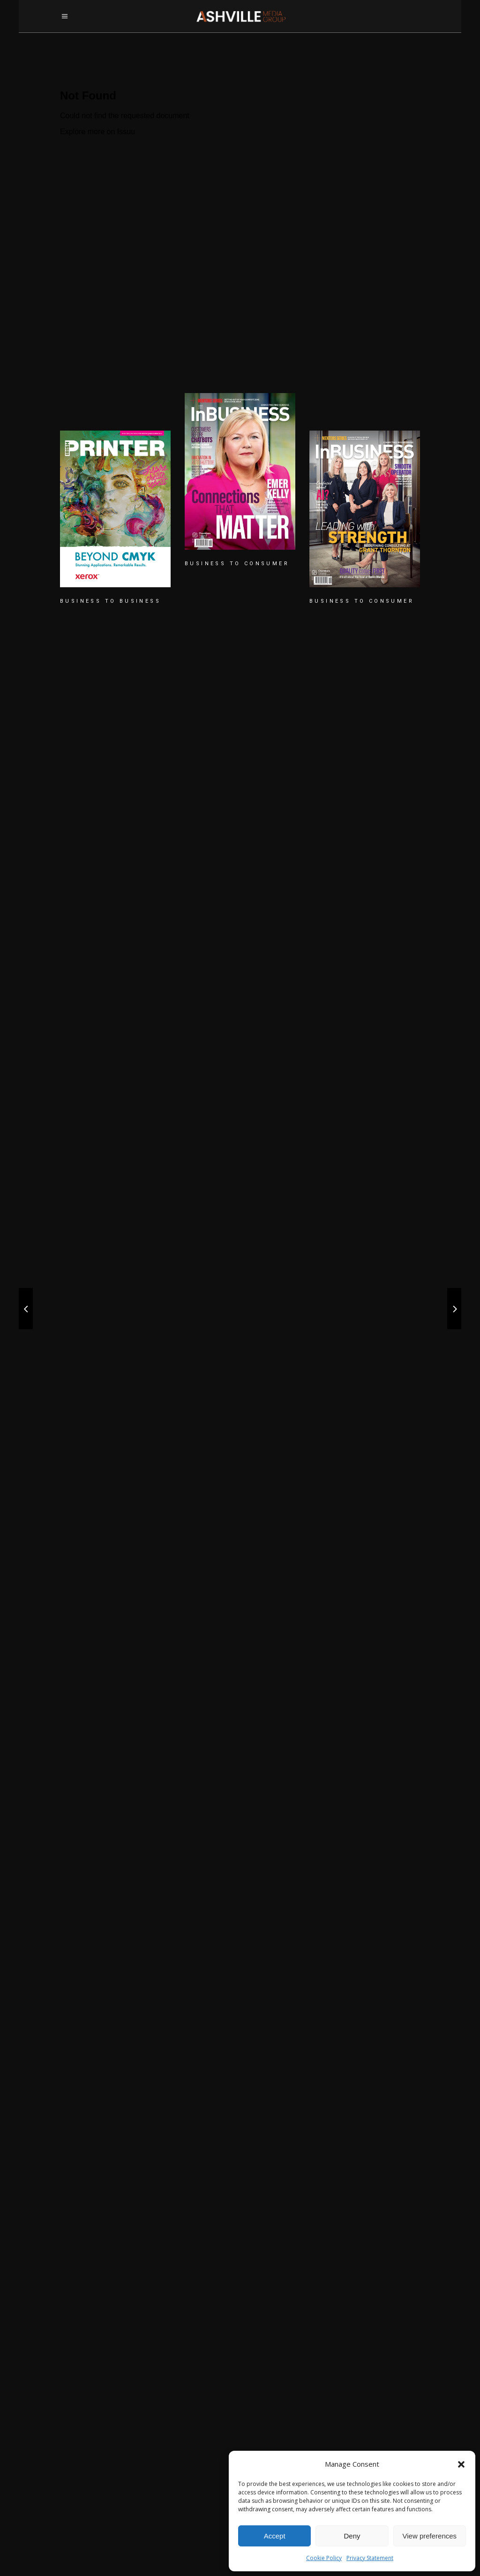  I want to click on [button], so click(461, 2464).